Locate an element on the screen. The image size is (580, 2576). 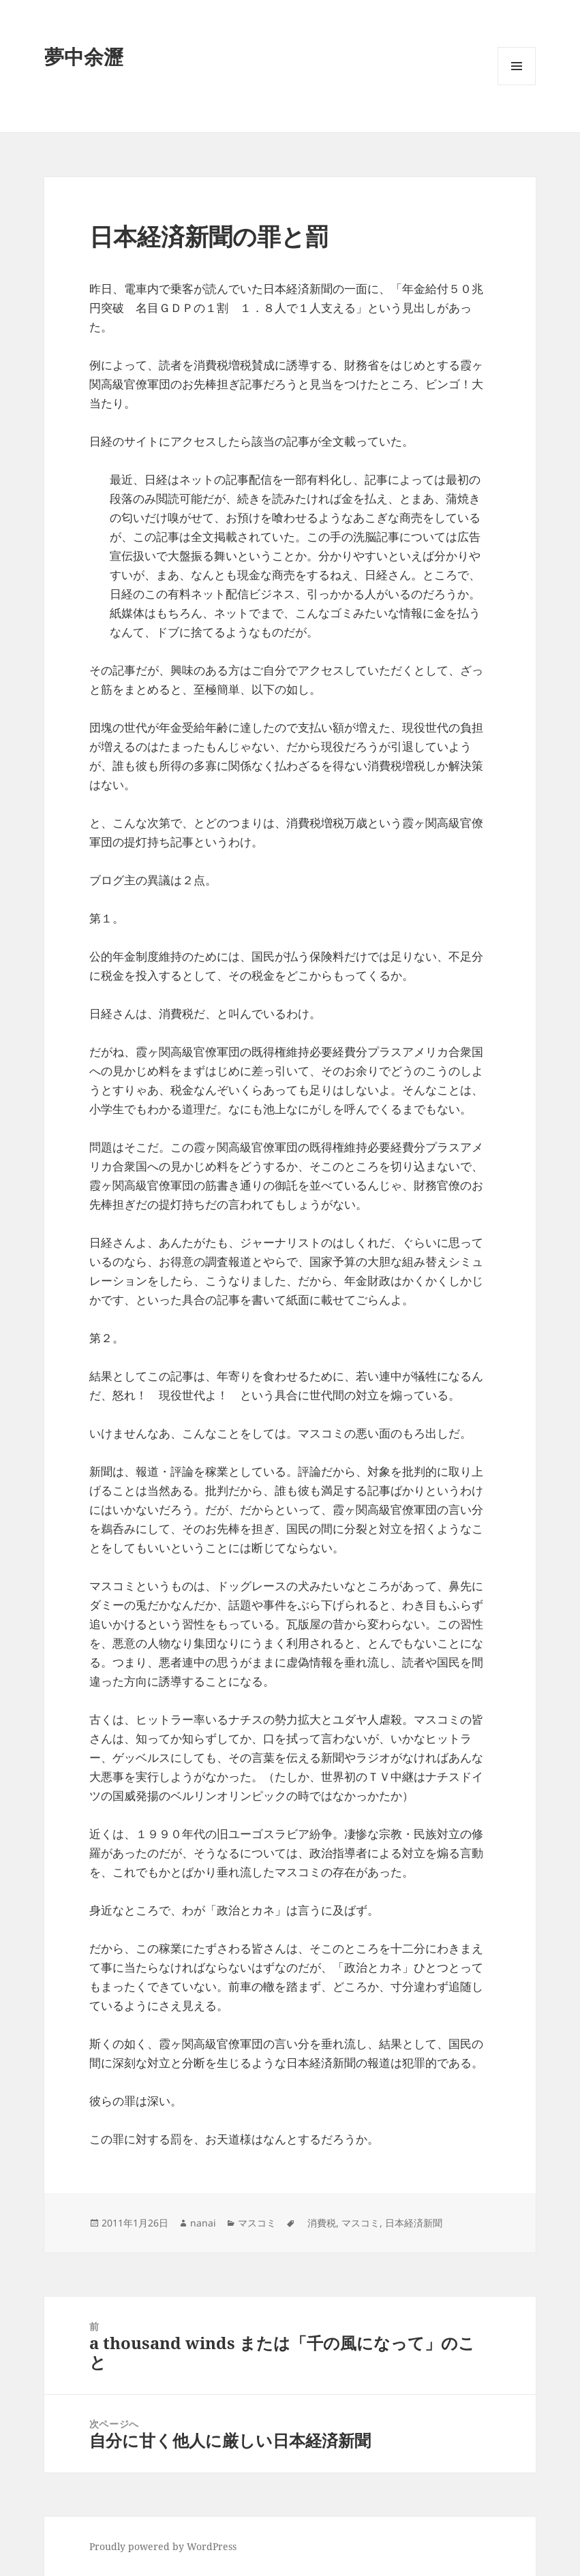
nanai is located at coordinates (203, 2222).